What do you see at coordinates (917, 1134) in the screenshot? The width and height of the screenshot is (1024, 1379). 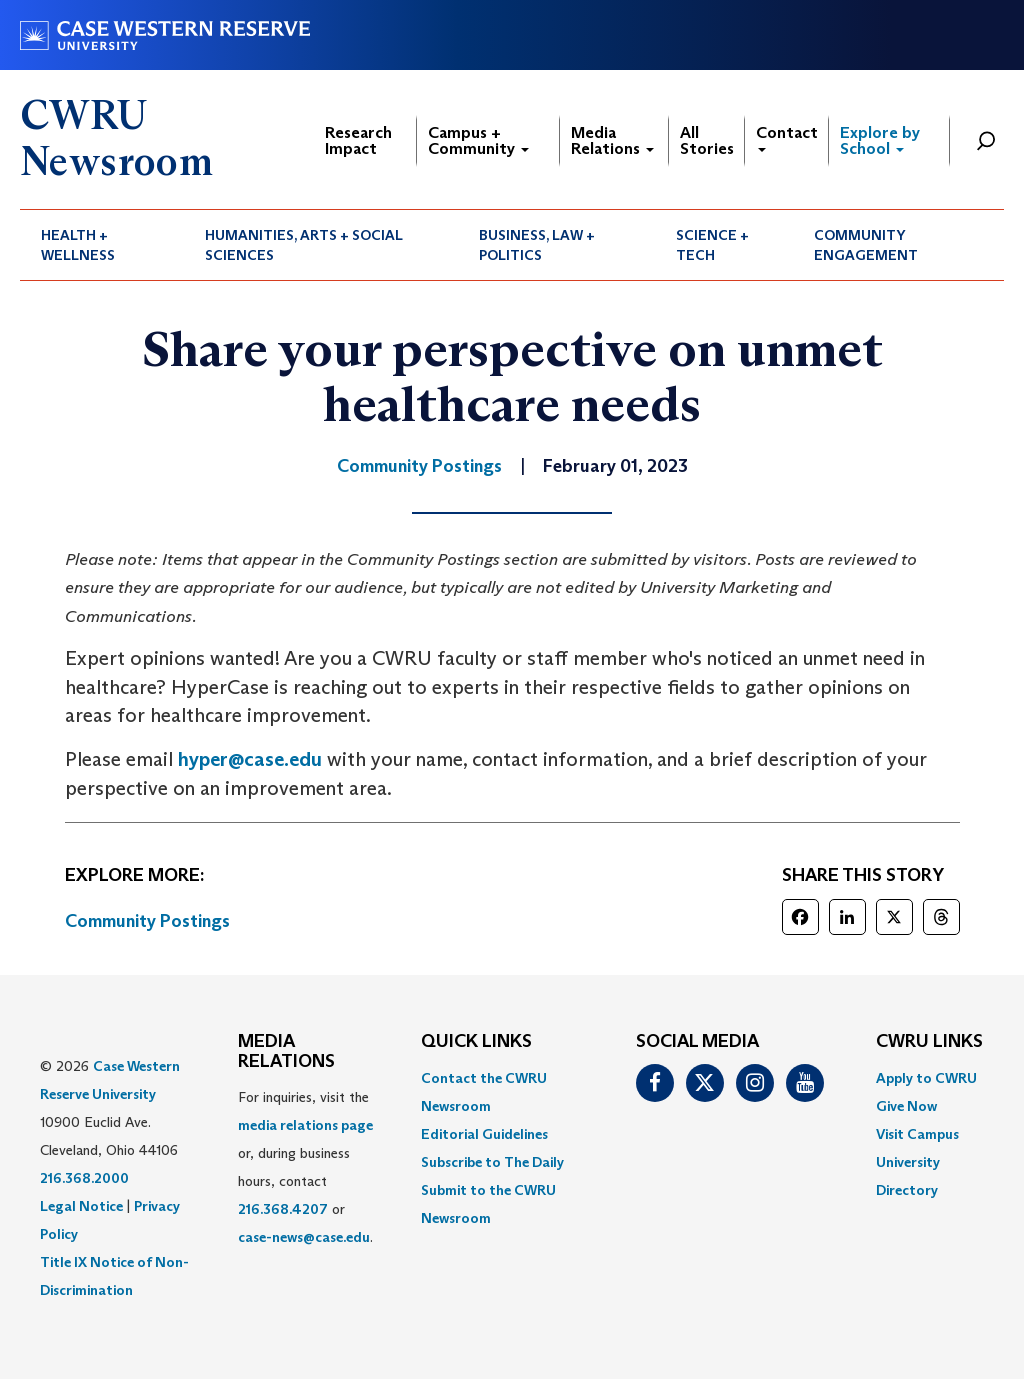 I see `Visit Campus` at bounding box center [917, 1134].